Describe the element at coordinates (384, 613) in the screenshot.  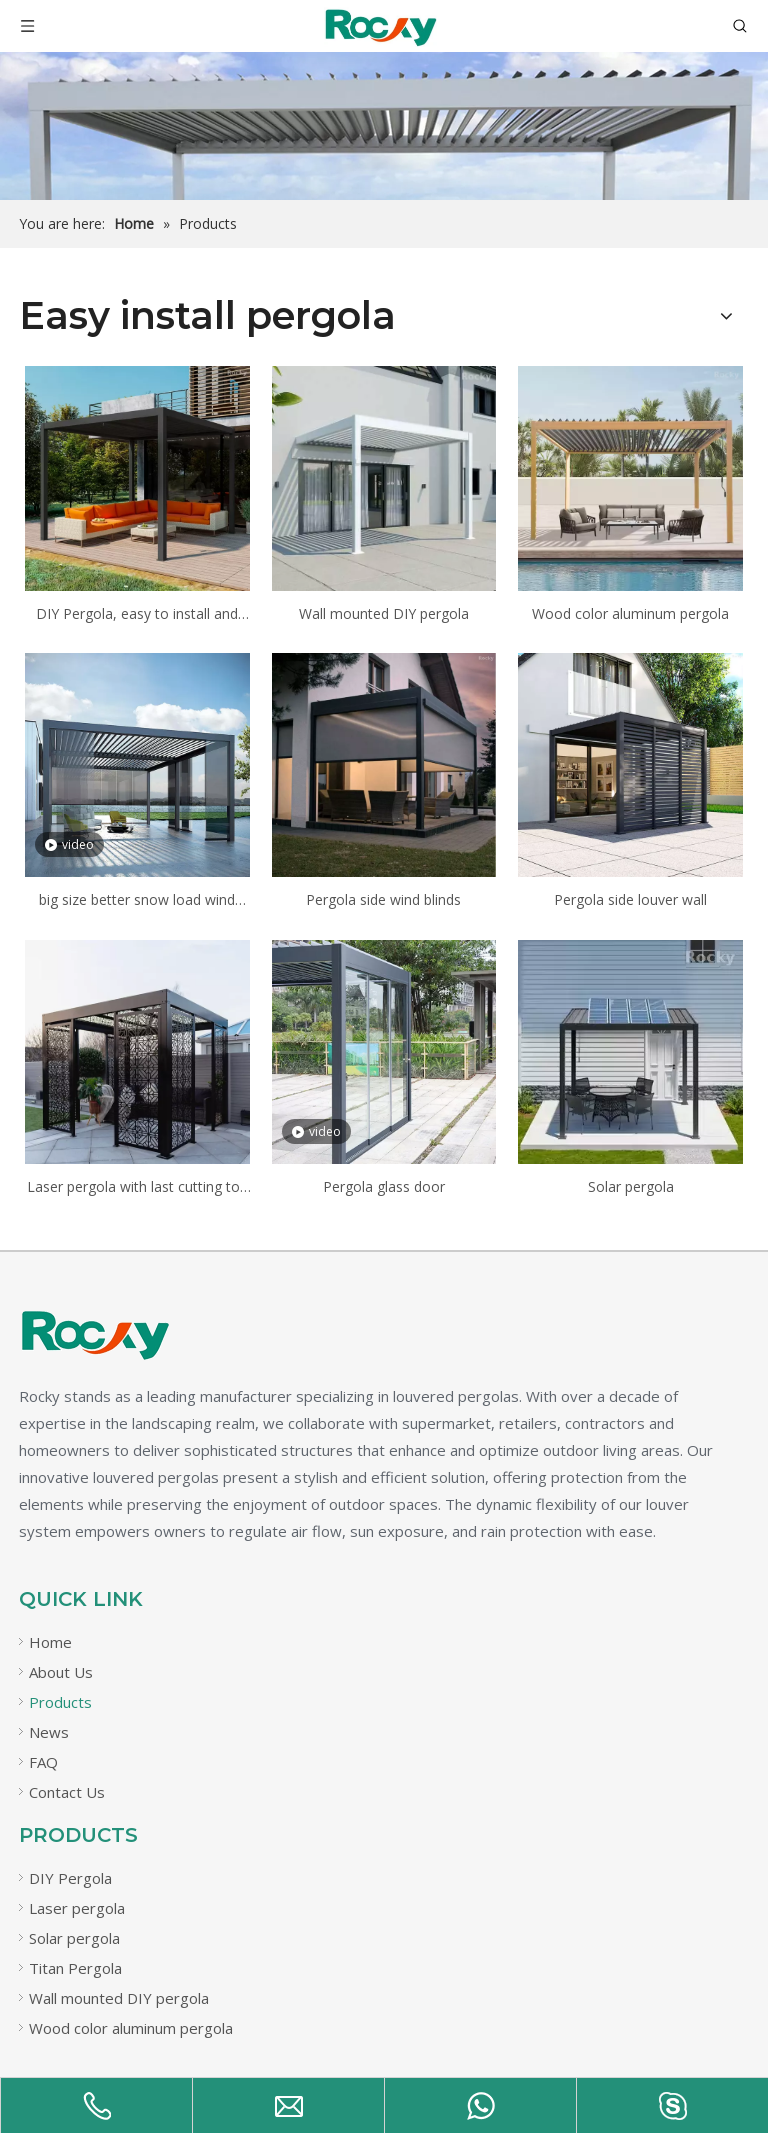
I see `Wall mounted DIY pergola` at that location.